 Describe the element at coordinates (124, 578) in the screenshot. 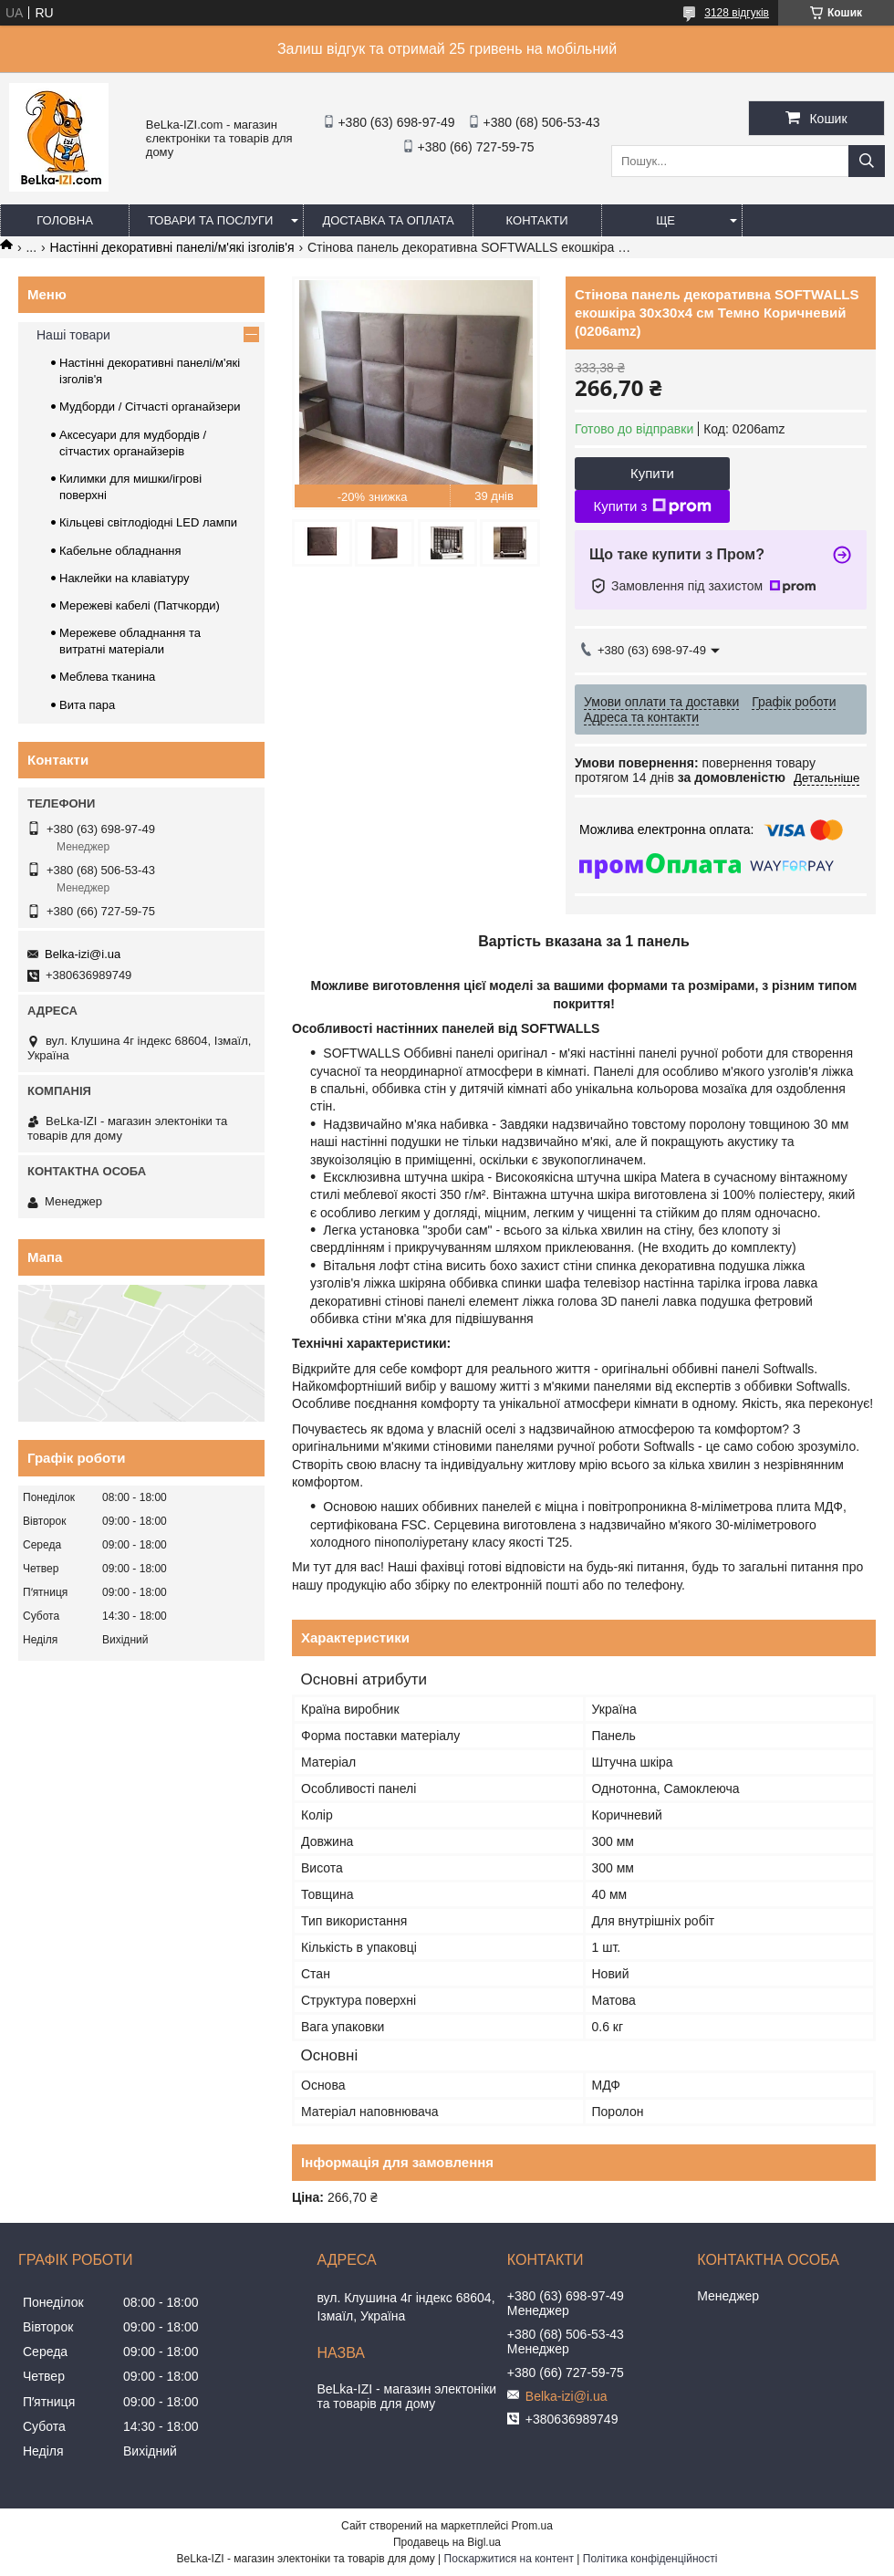

I see `Наклейки на клавіатуру` at that location.